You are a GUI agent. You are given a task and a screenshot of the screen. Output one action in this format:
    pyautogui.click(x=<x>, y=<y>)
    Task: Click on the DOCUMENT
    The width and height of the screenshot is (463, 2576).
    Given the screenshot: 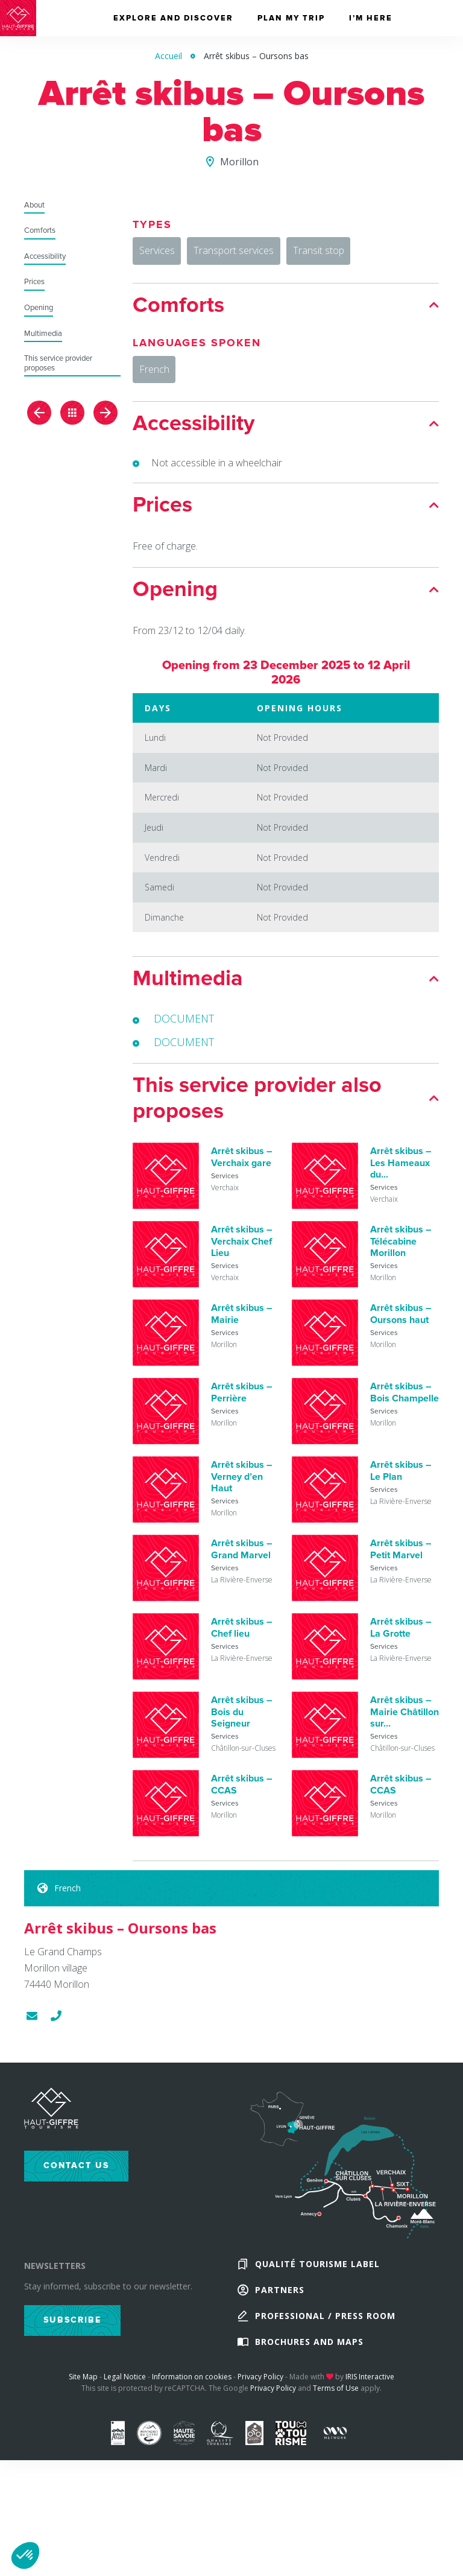 What is the action you would take?
    pyautogui.click(x=184, y=1026)
    